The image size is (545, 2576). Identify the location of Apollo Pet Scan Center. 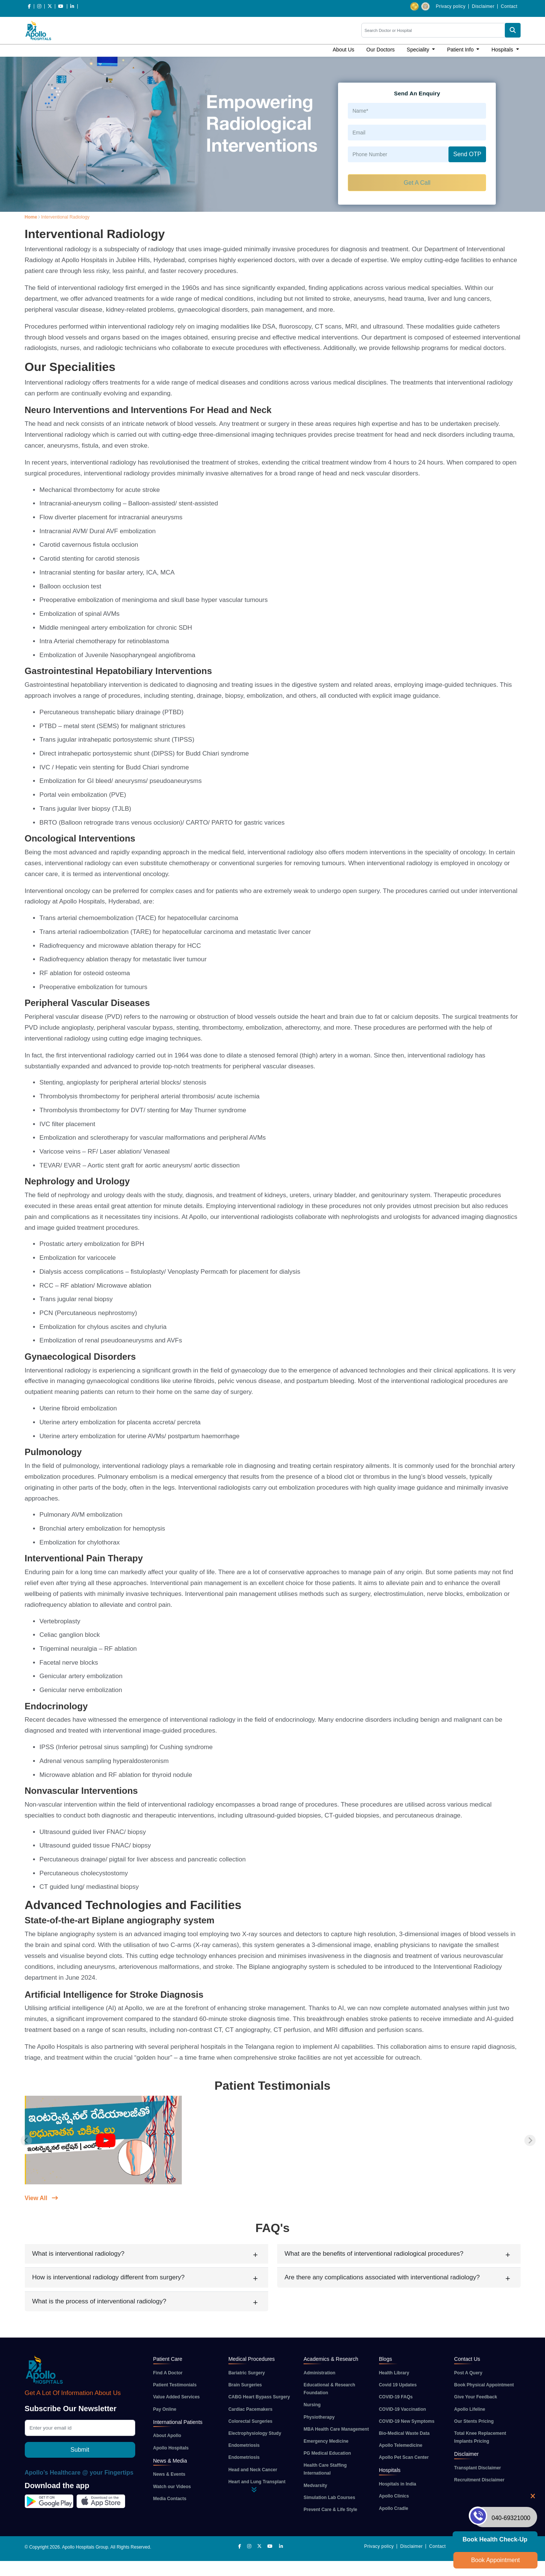
(404, 2457).